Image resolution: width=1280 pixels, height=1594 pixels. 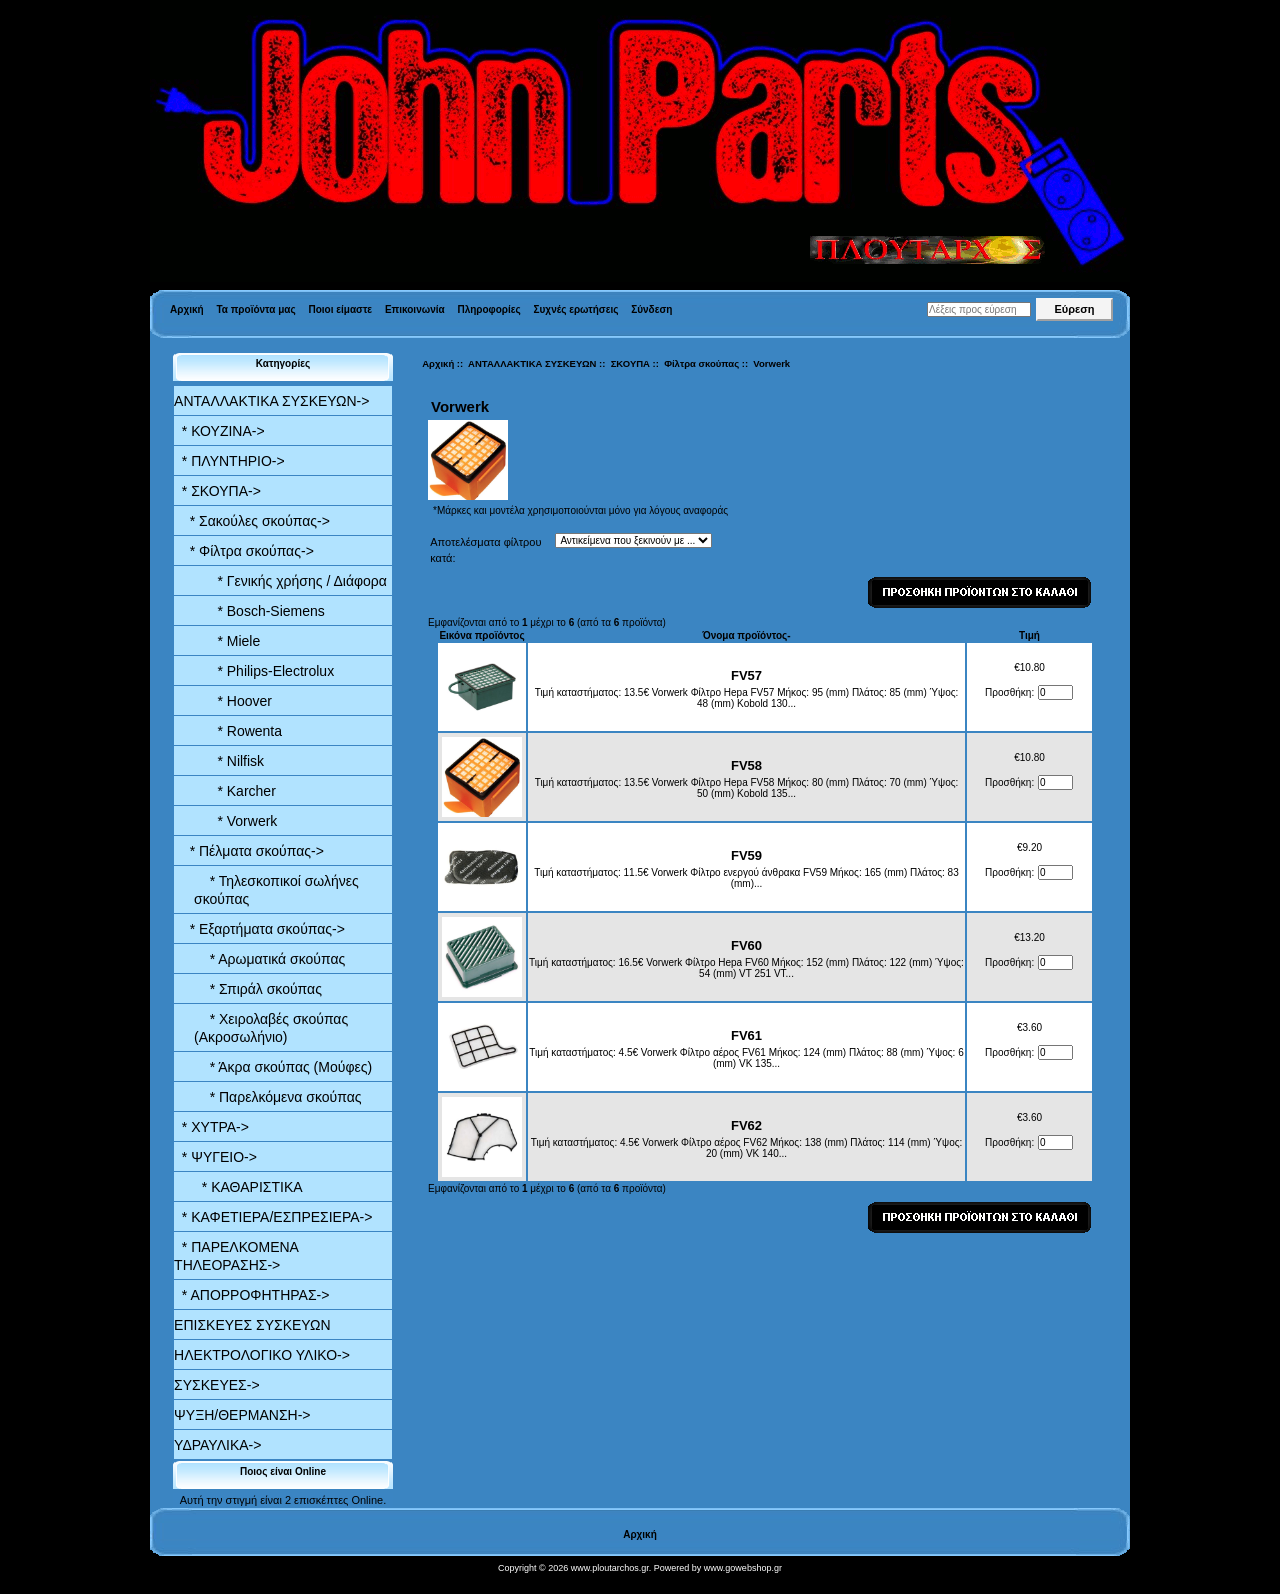 I want to click on * ΧΥΤΡΑ->, so click(x=211, y=1127).